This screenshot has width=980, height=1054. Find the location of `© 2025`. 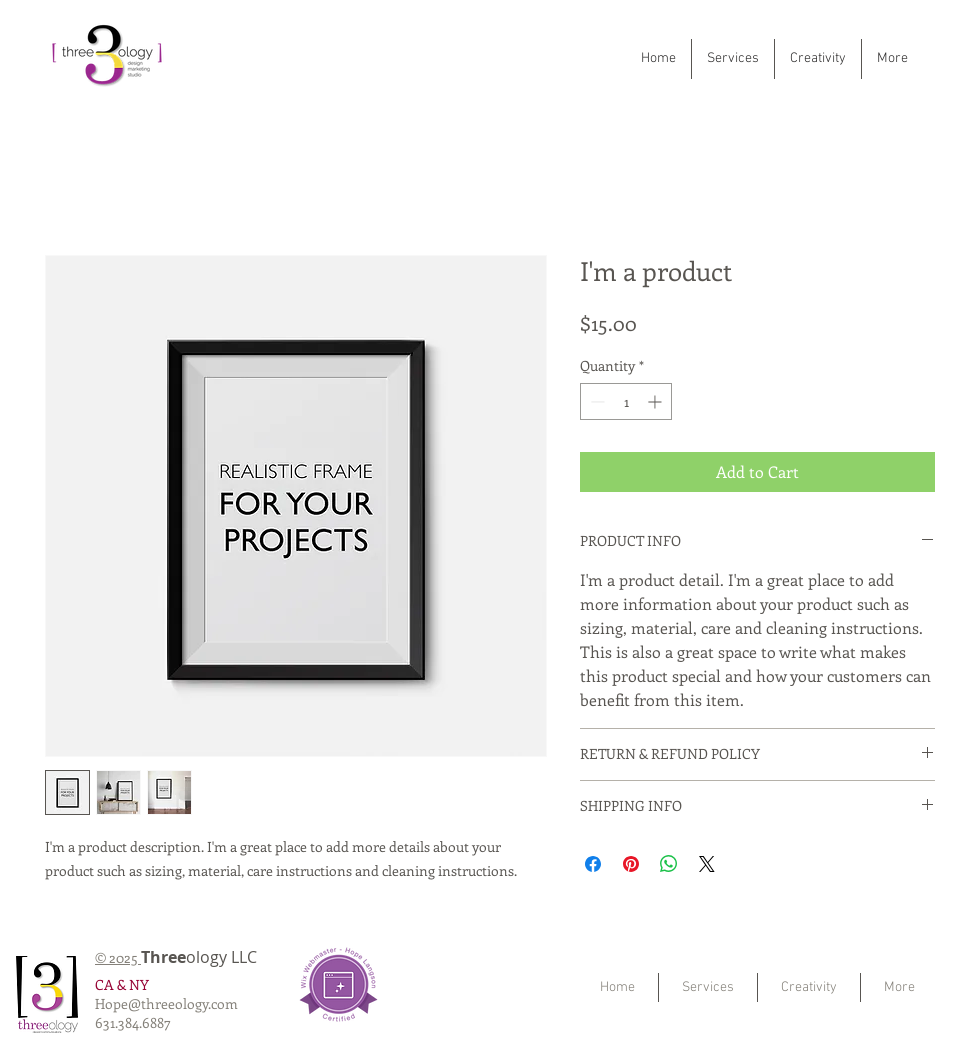

© 2025 is located at coordinates (118, 957).